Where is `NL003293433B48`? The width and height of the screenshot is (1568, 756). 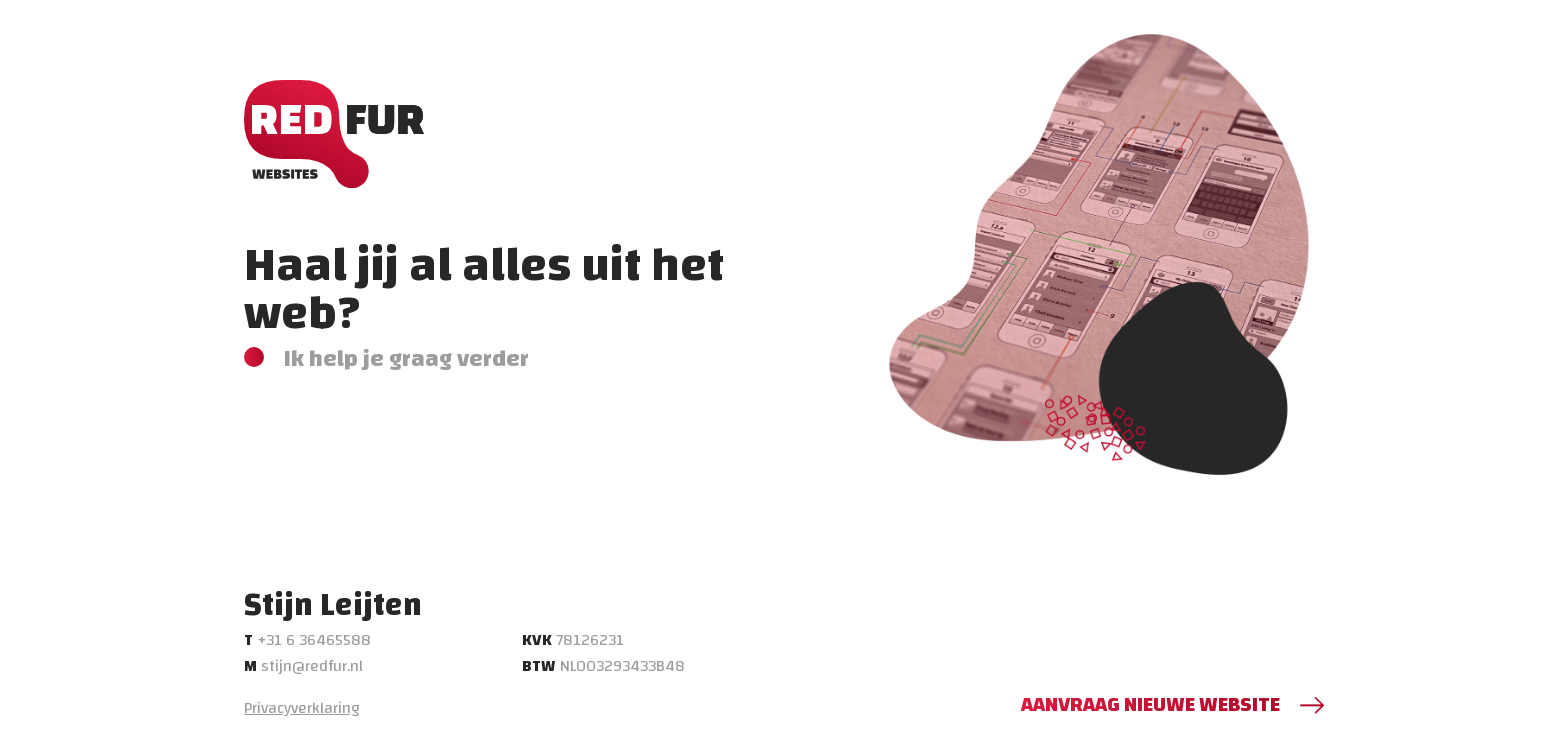
NL003293433B48 is located at coordinates (603, 666).